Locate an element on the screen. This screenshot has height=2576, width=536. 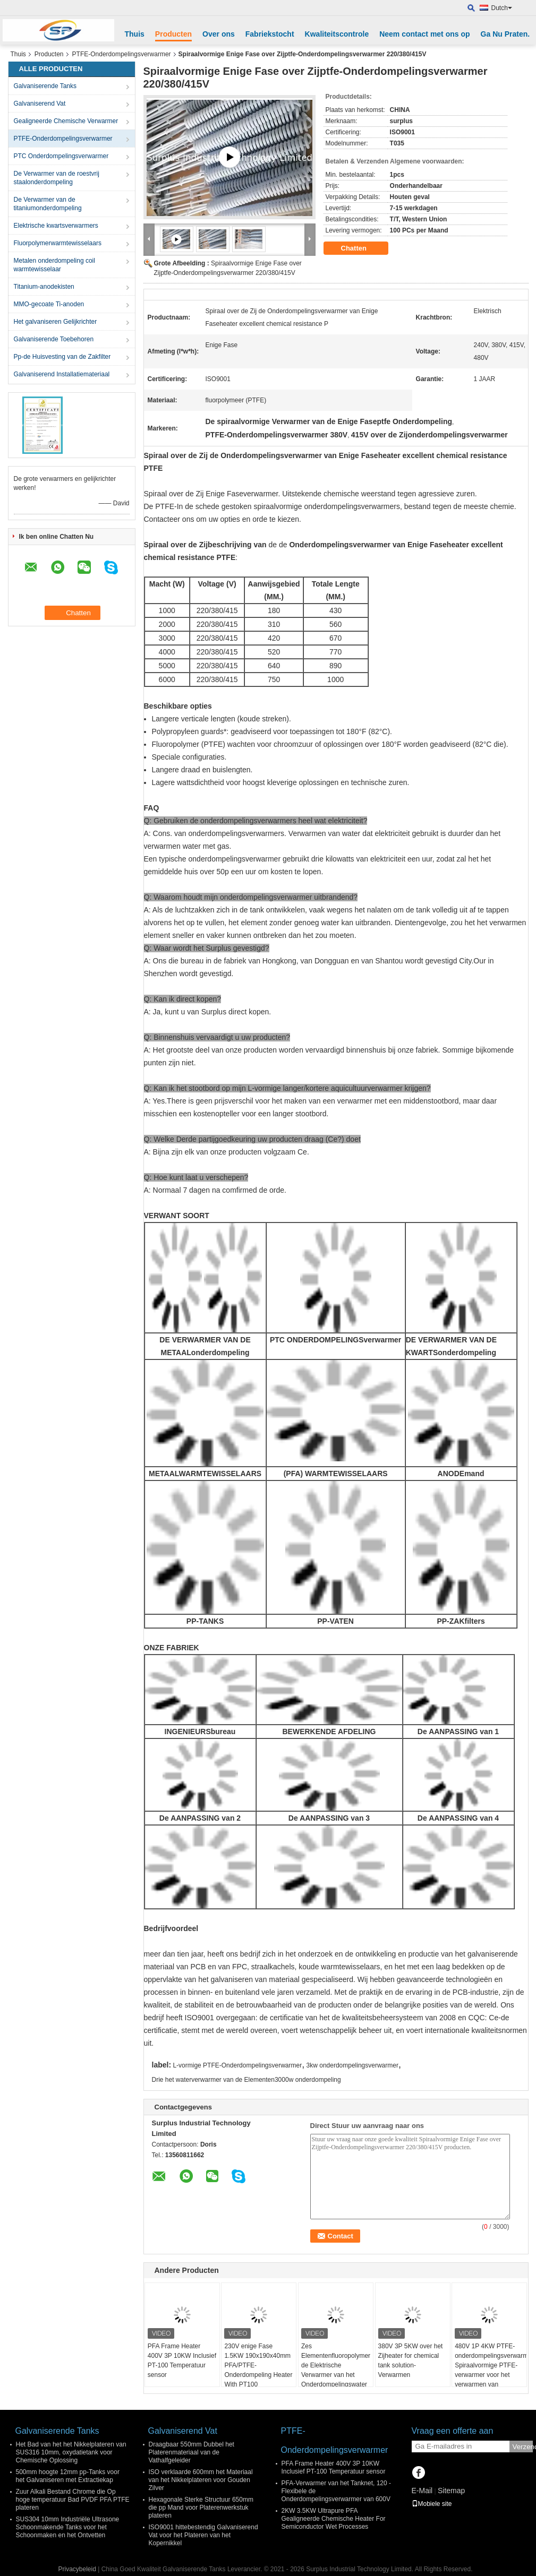
Sitemap is located at coordinates (451, 2490).